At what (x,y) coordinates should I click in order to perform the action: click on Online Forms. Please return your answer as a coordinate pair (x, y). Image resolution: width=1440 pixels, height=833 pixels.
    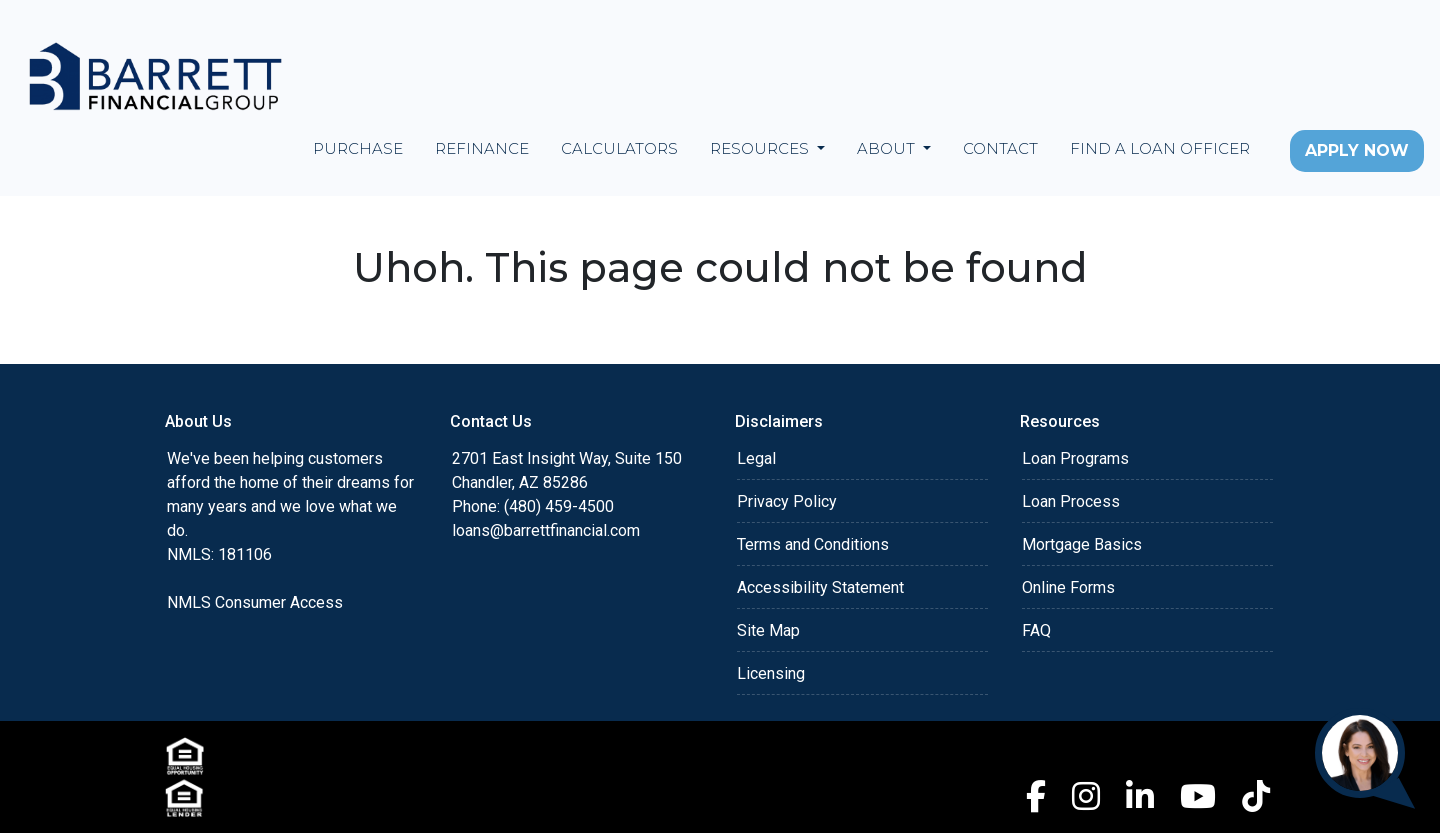
    Looking at the image, I should click on (1068, 587).